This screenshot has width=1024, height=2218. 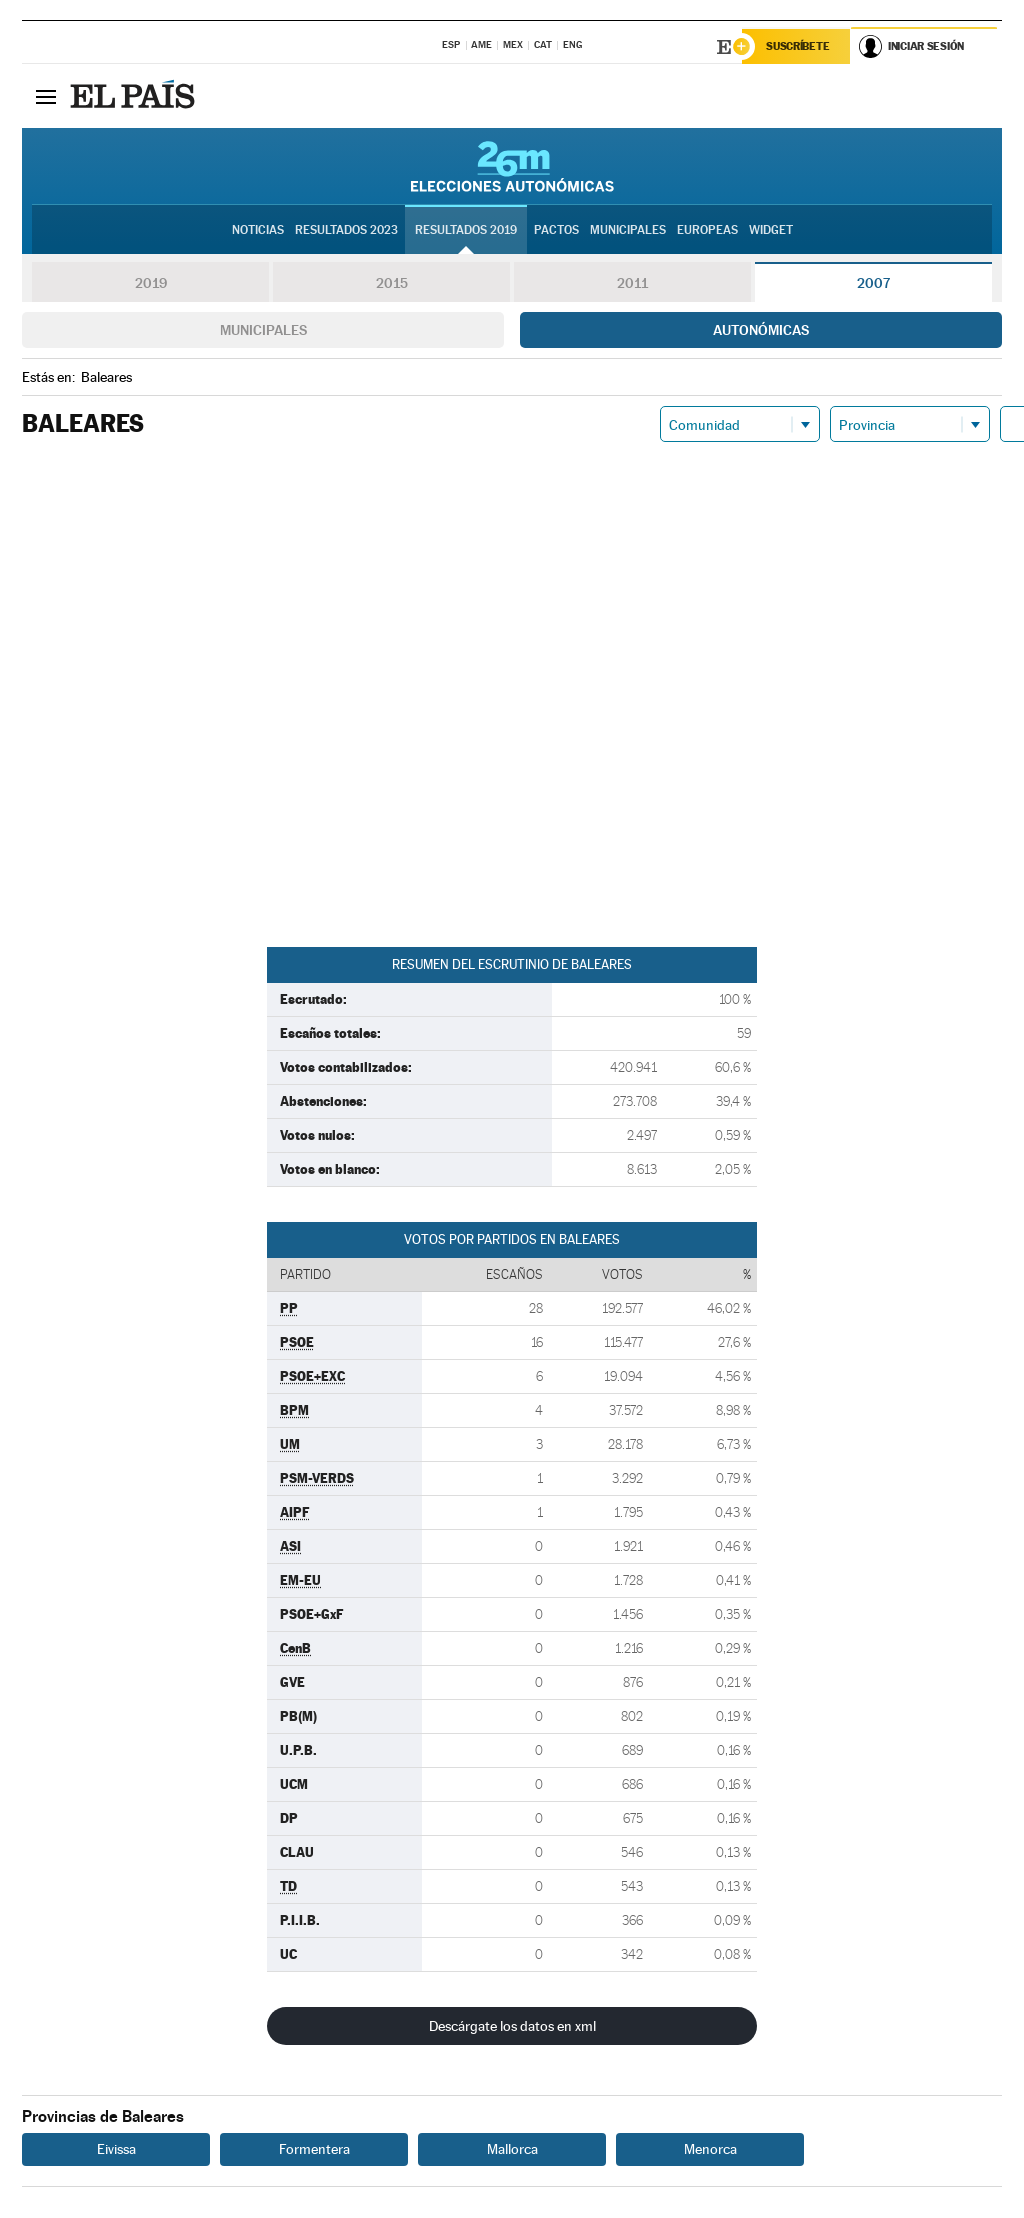 I want to click on Mallorca, so click(x=512, y=2150).